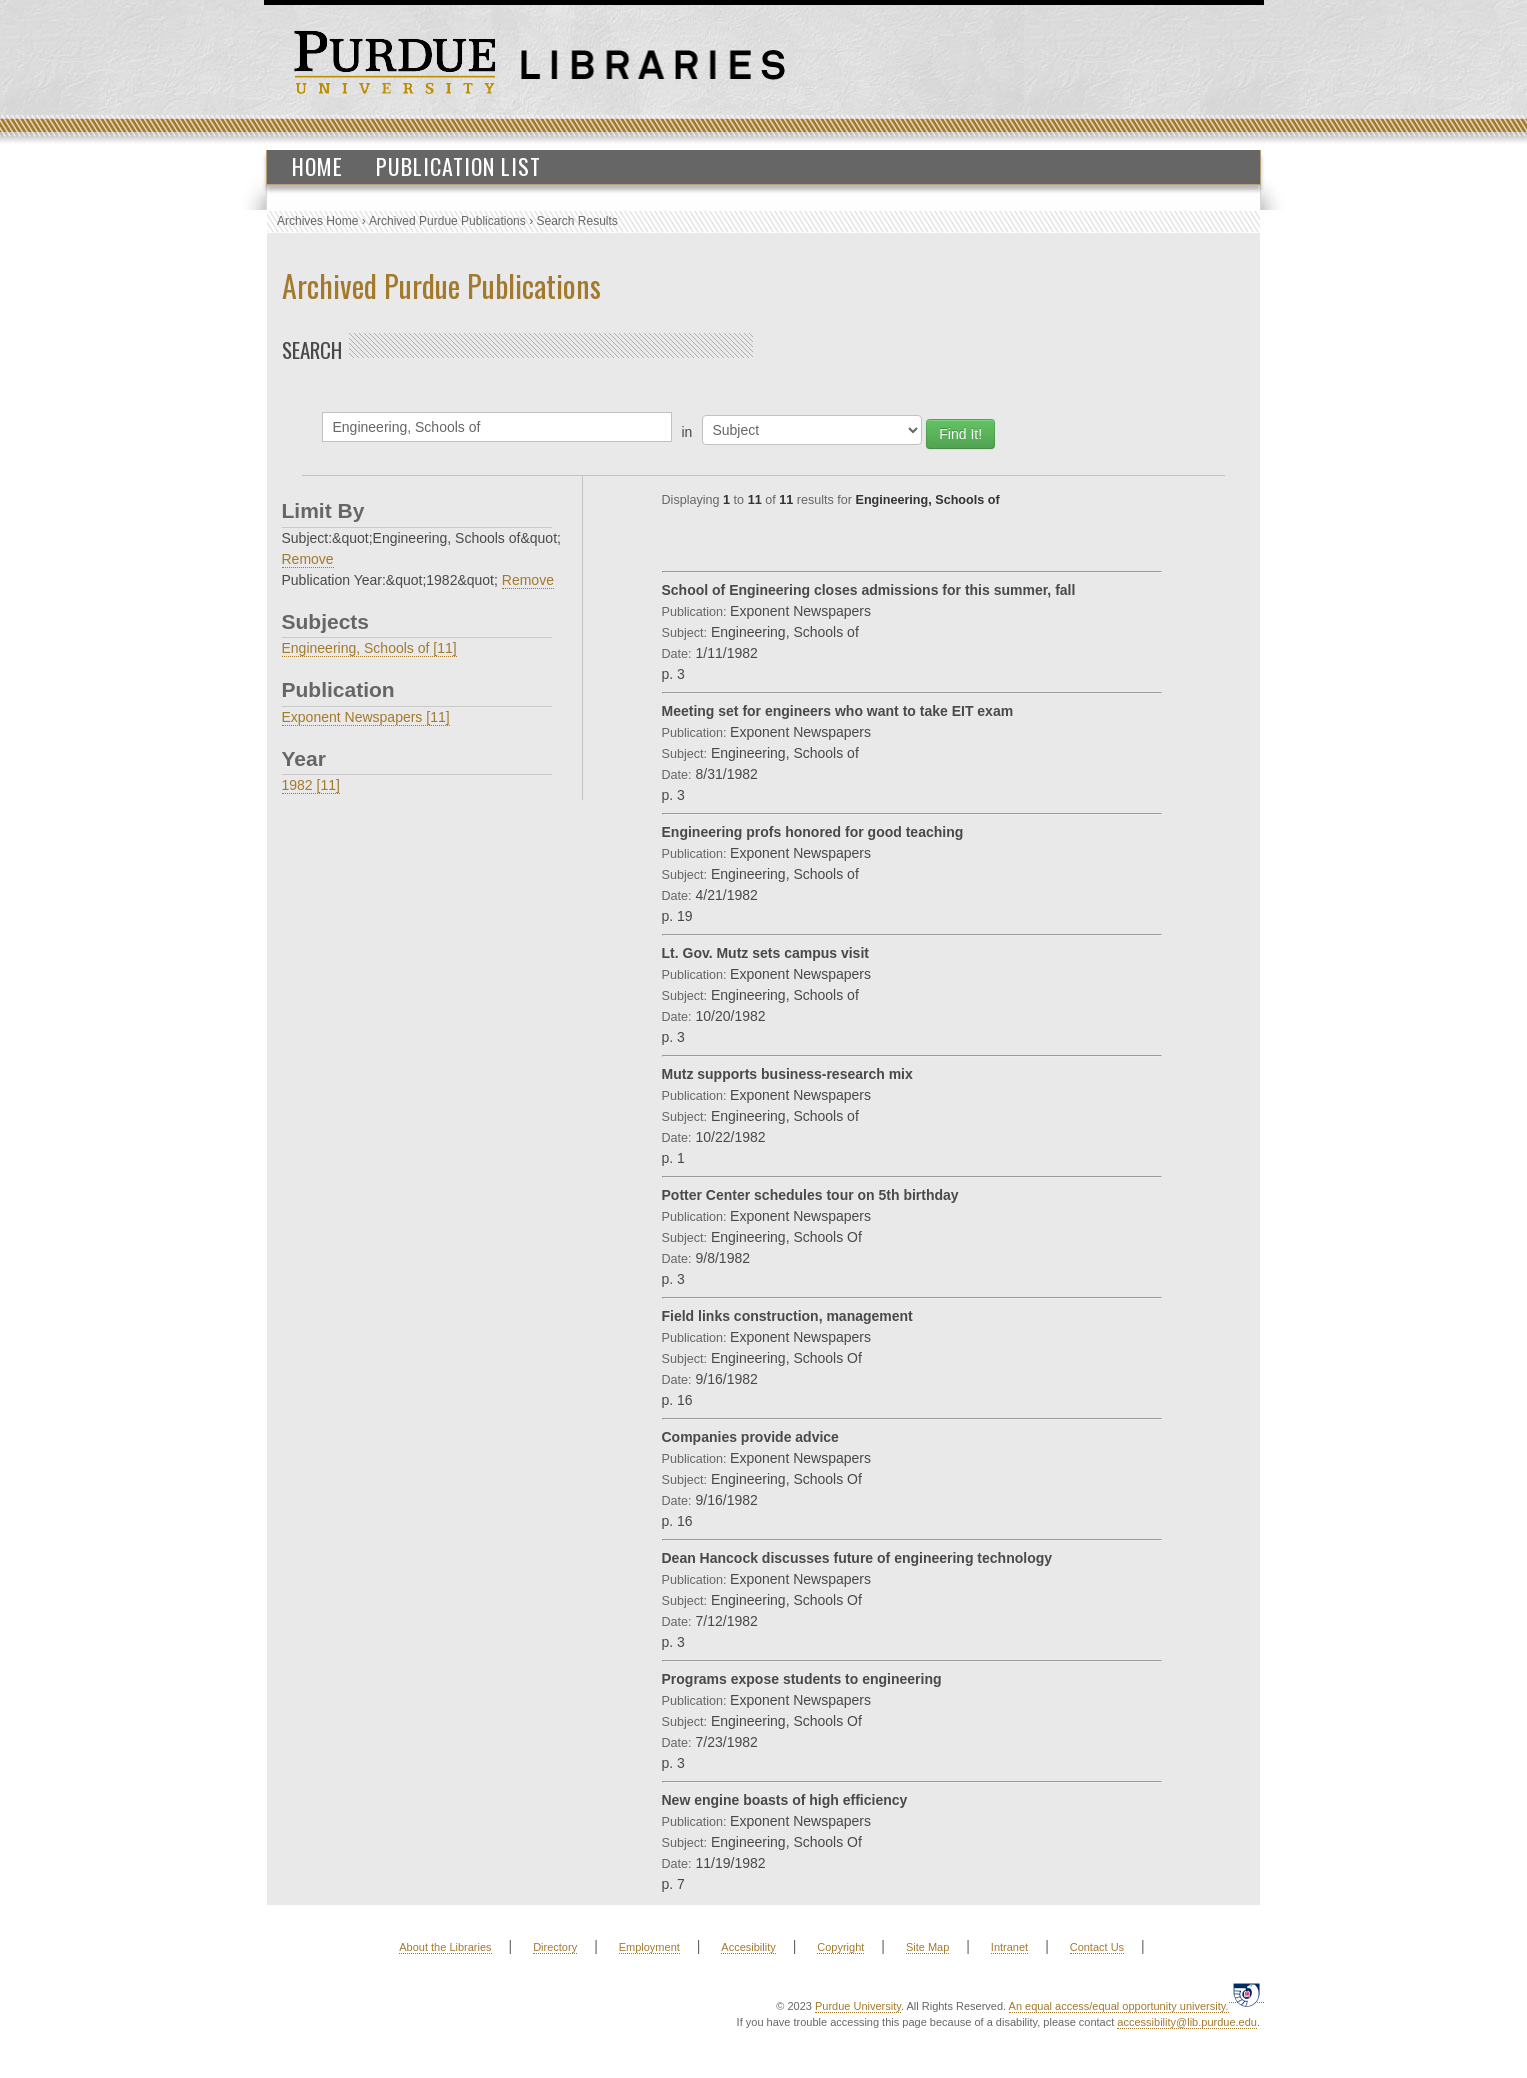  I want to click on Accesibility, so click(748, 1947).